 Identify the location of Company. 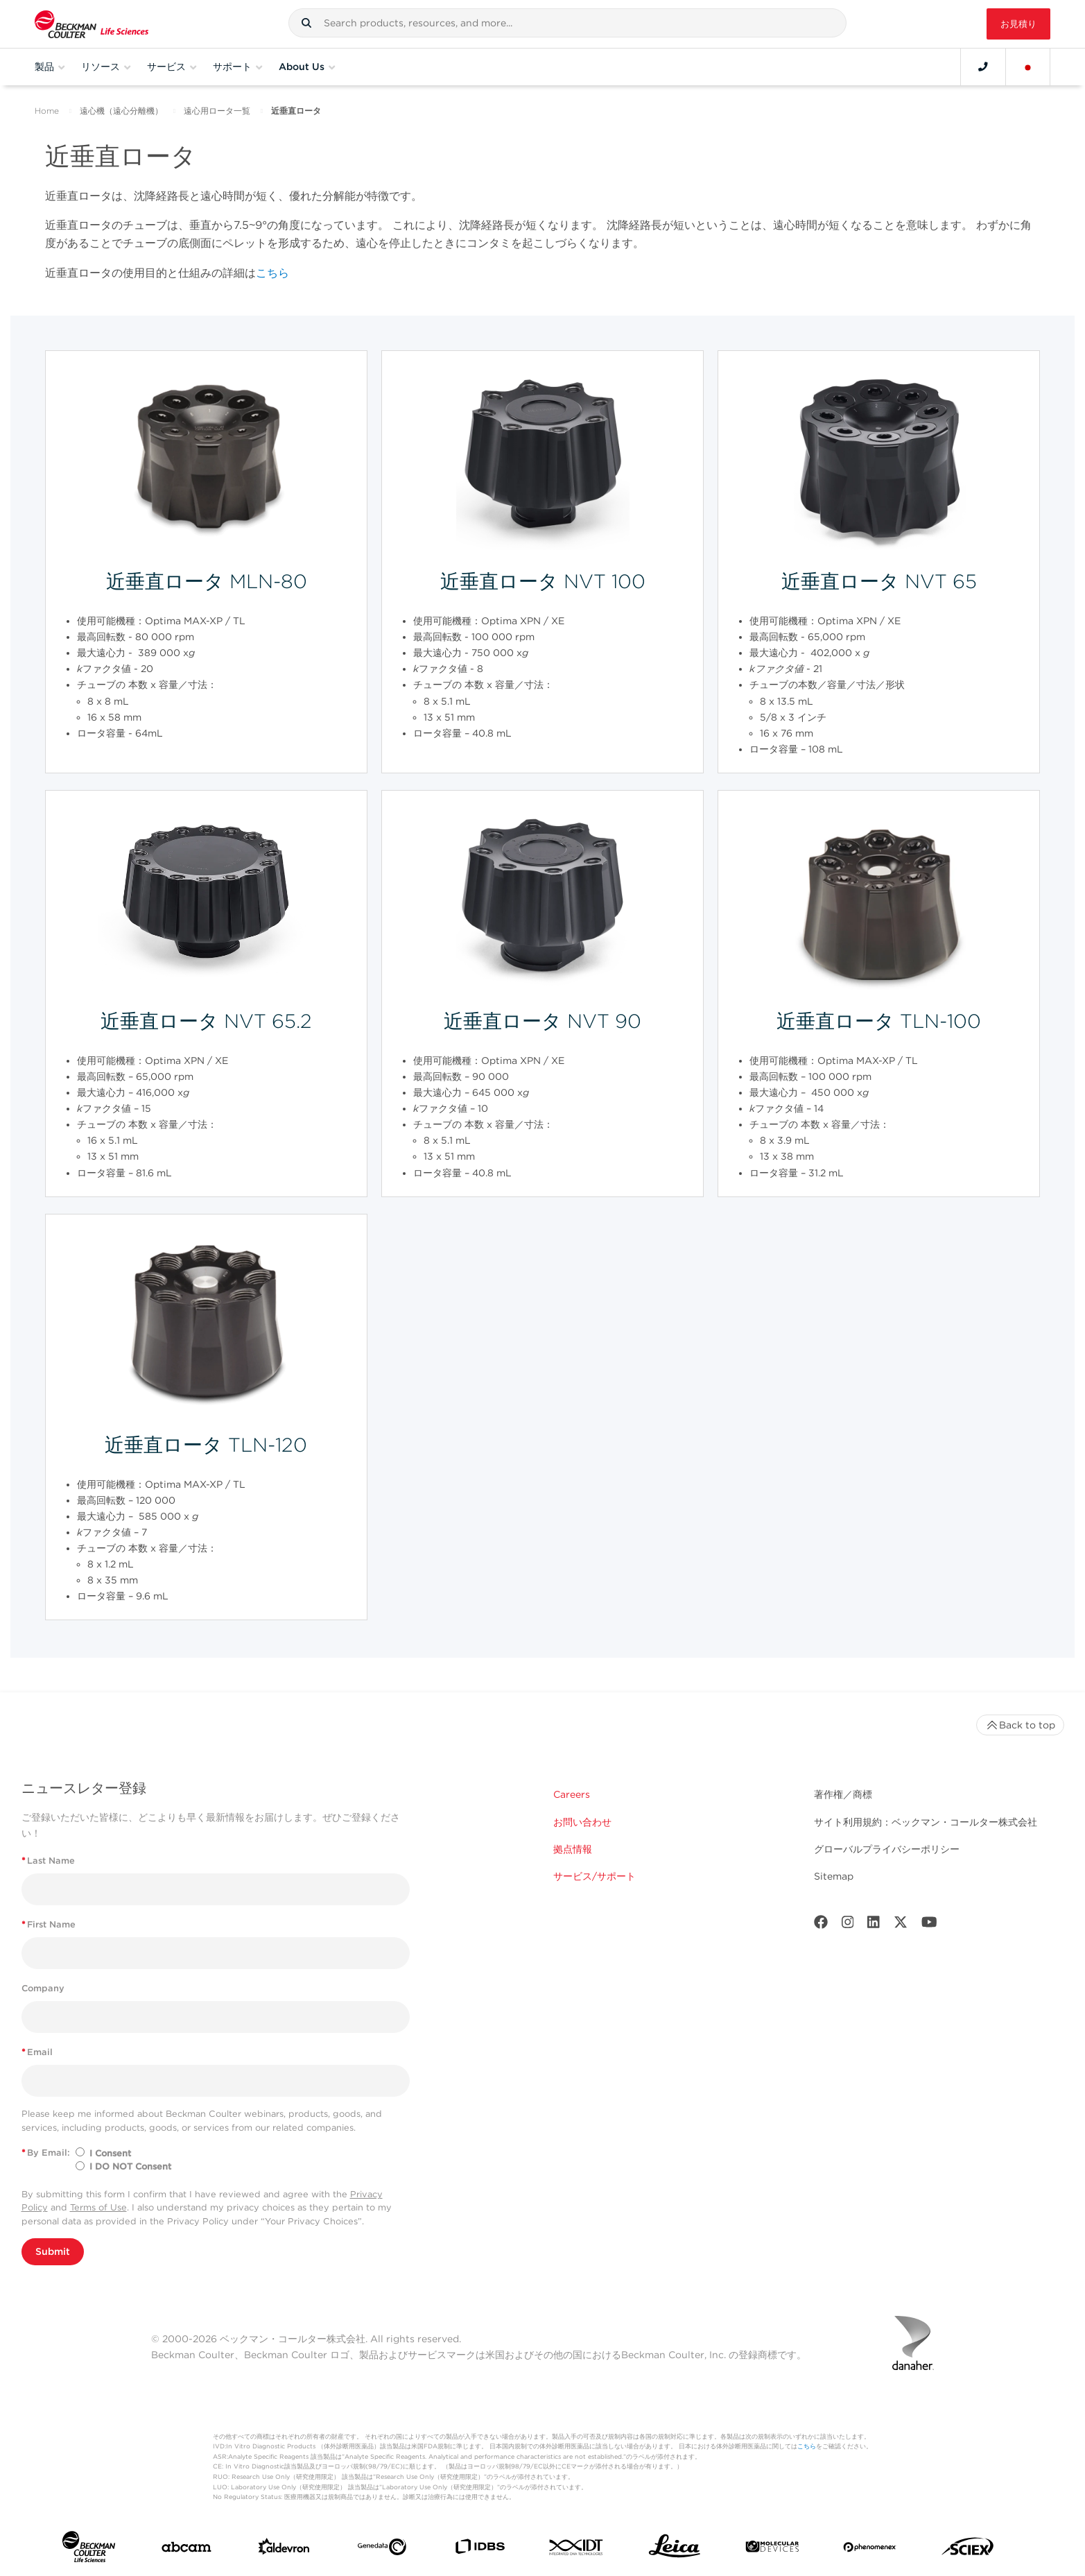
(42, 1988).